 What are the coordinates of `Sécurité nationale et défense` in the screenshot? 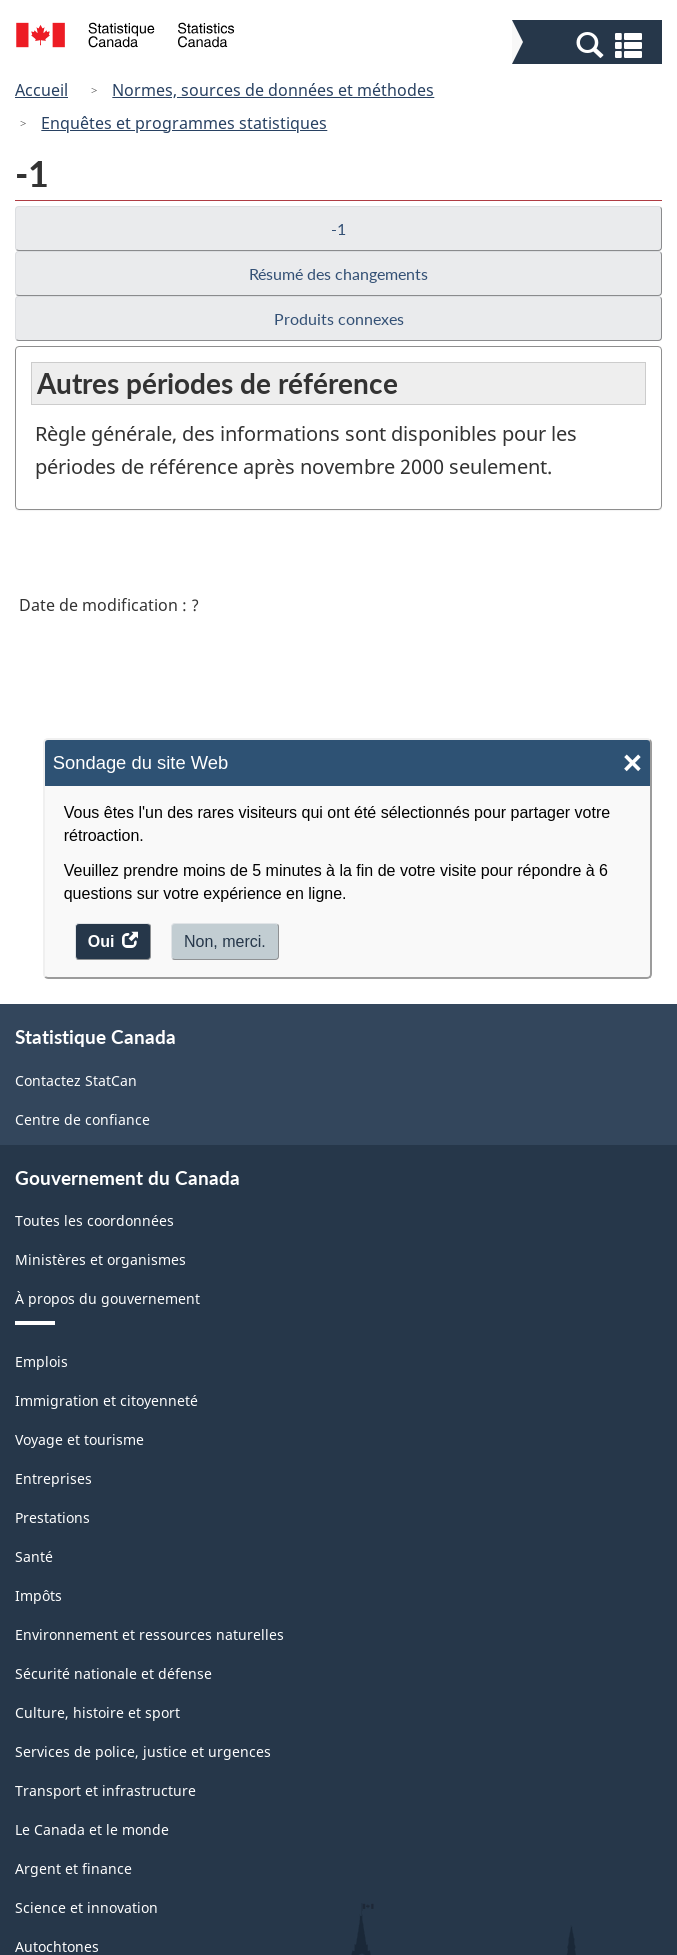 It's located at (113, 1673).